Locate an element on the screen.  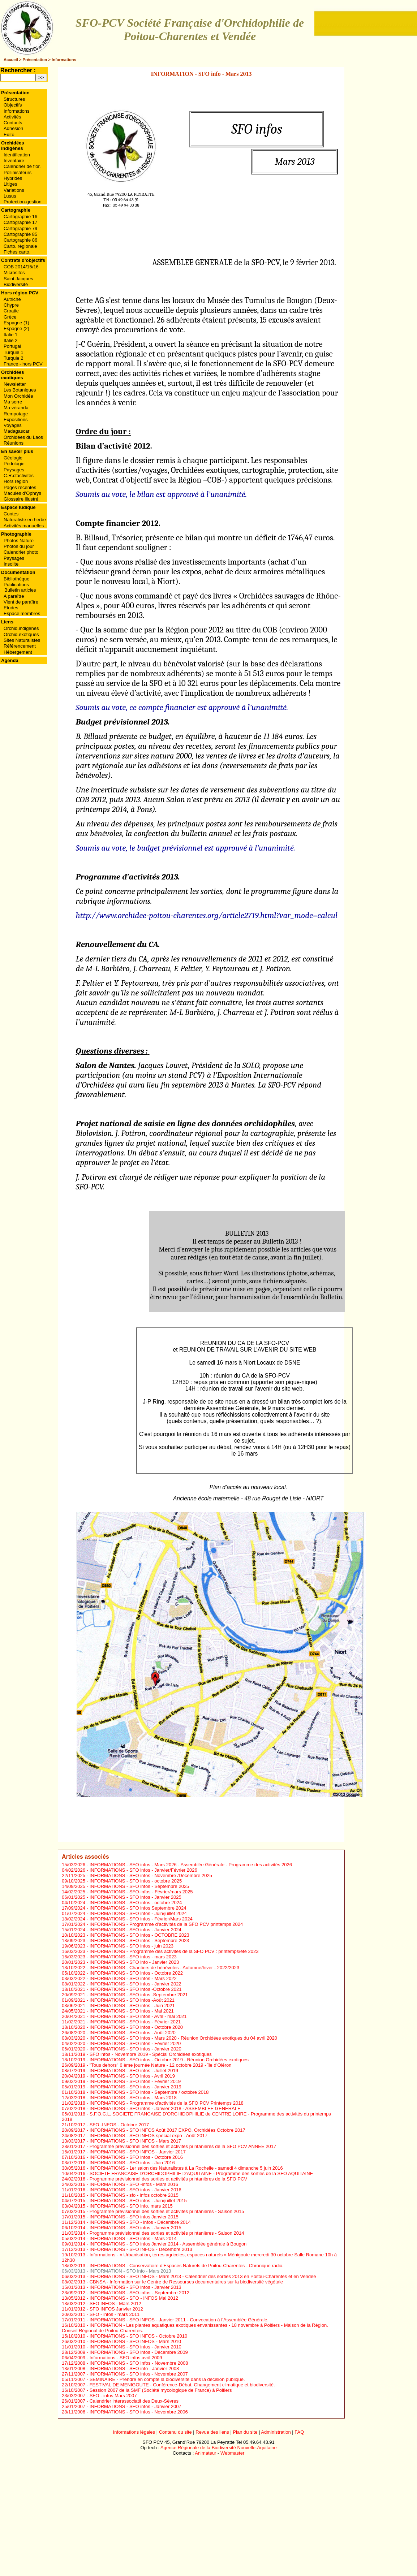
INFORMATIONS - SFO INFOS - Octobre 2010 is located at coordinates (139, 2336).